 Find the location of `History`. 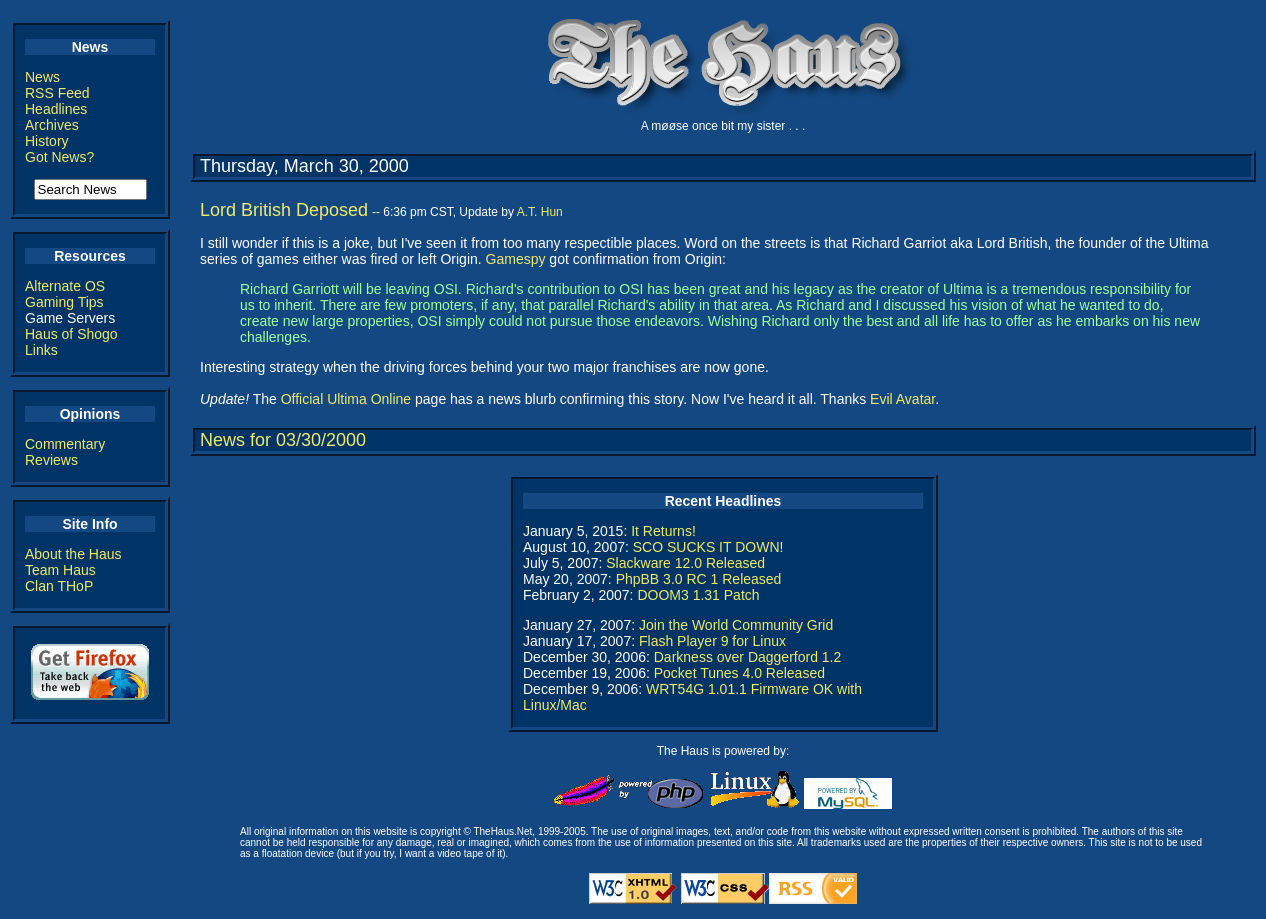

History is located at coordinates (47, 141).